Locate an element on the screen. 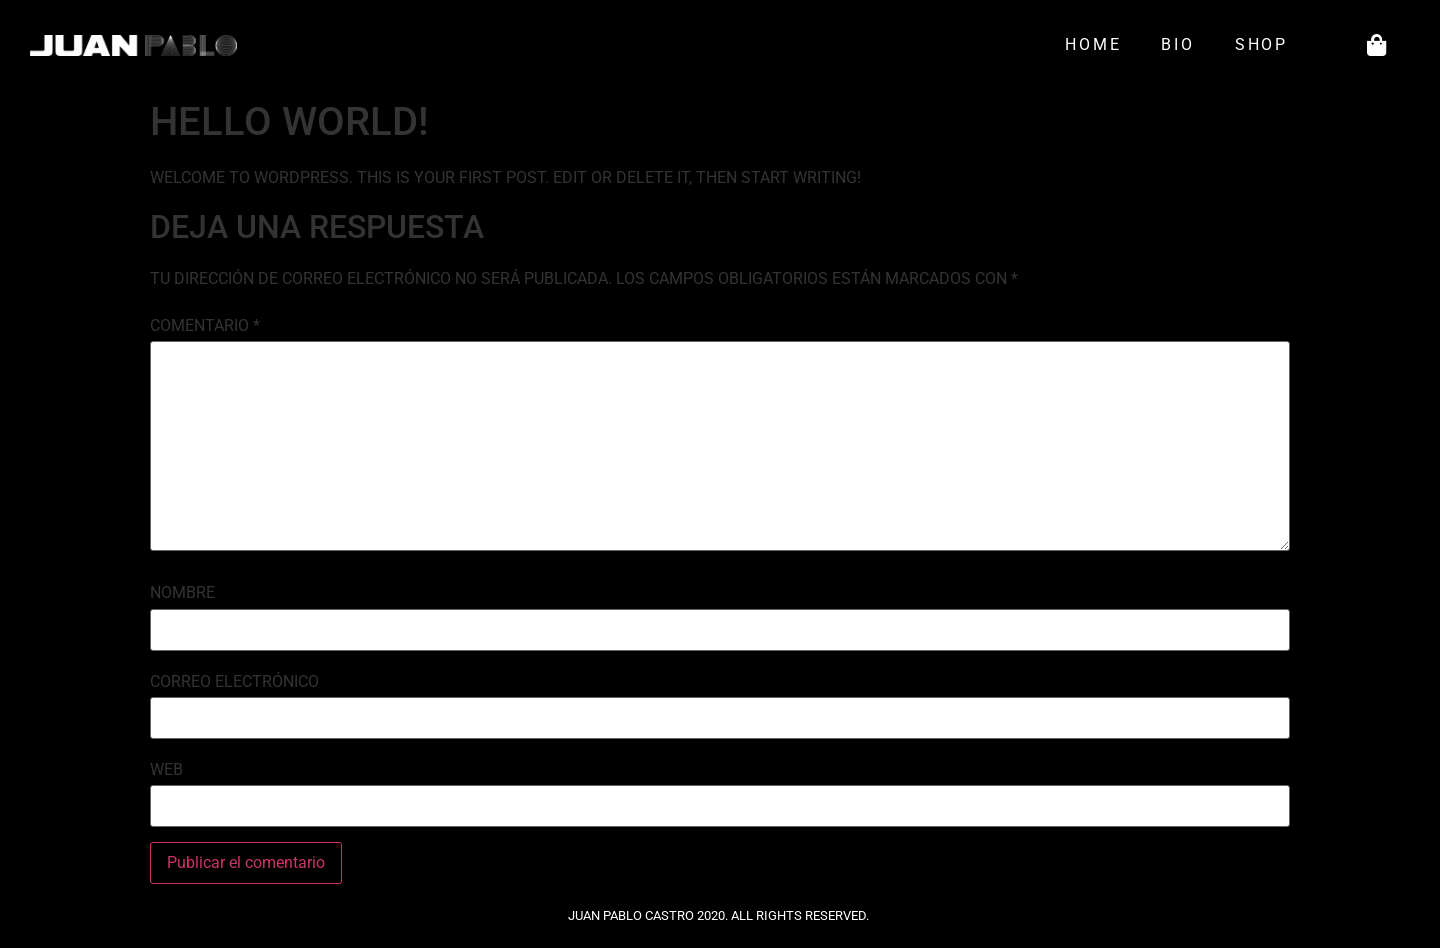  Web is located at coordinates (166, 770).